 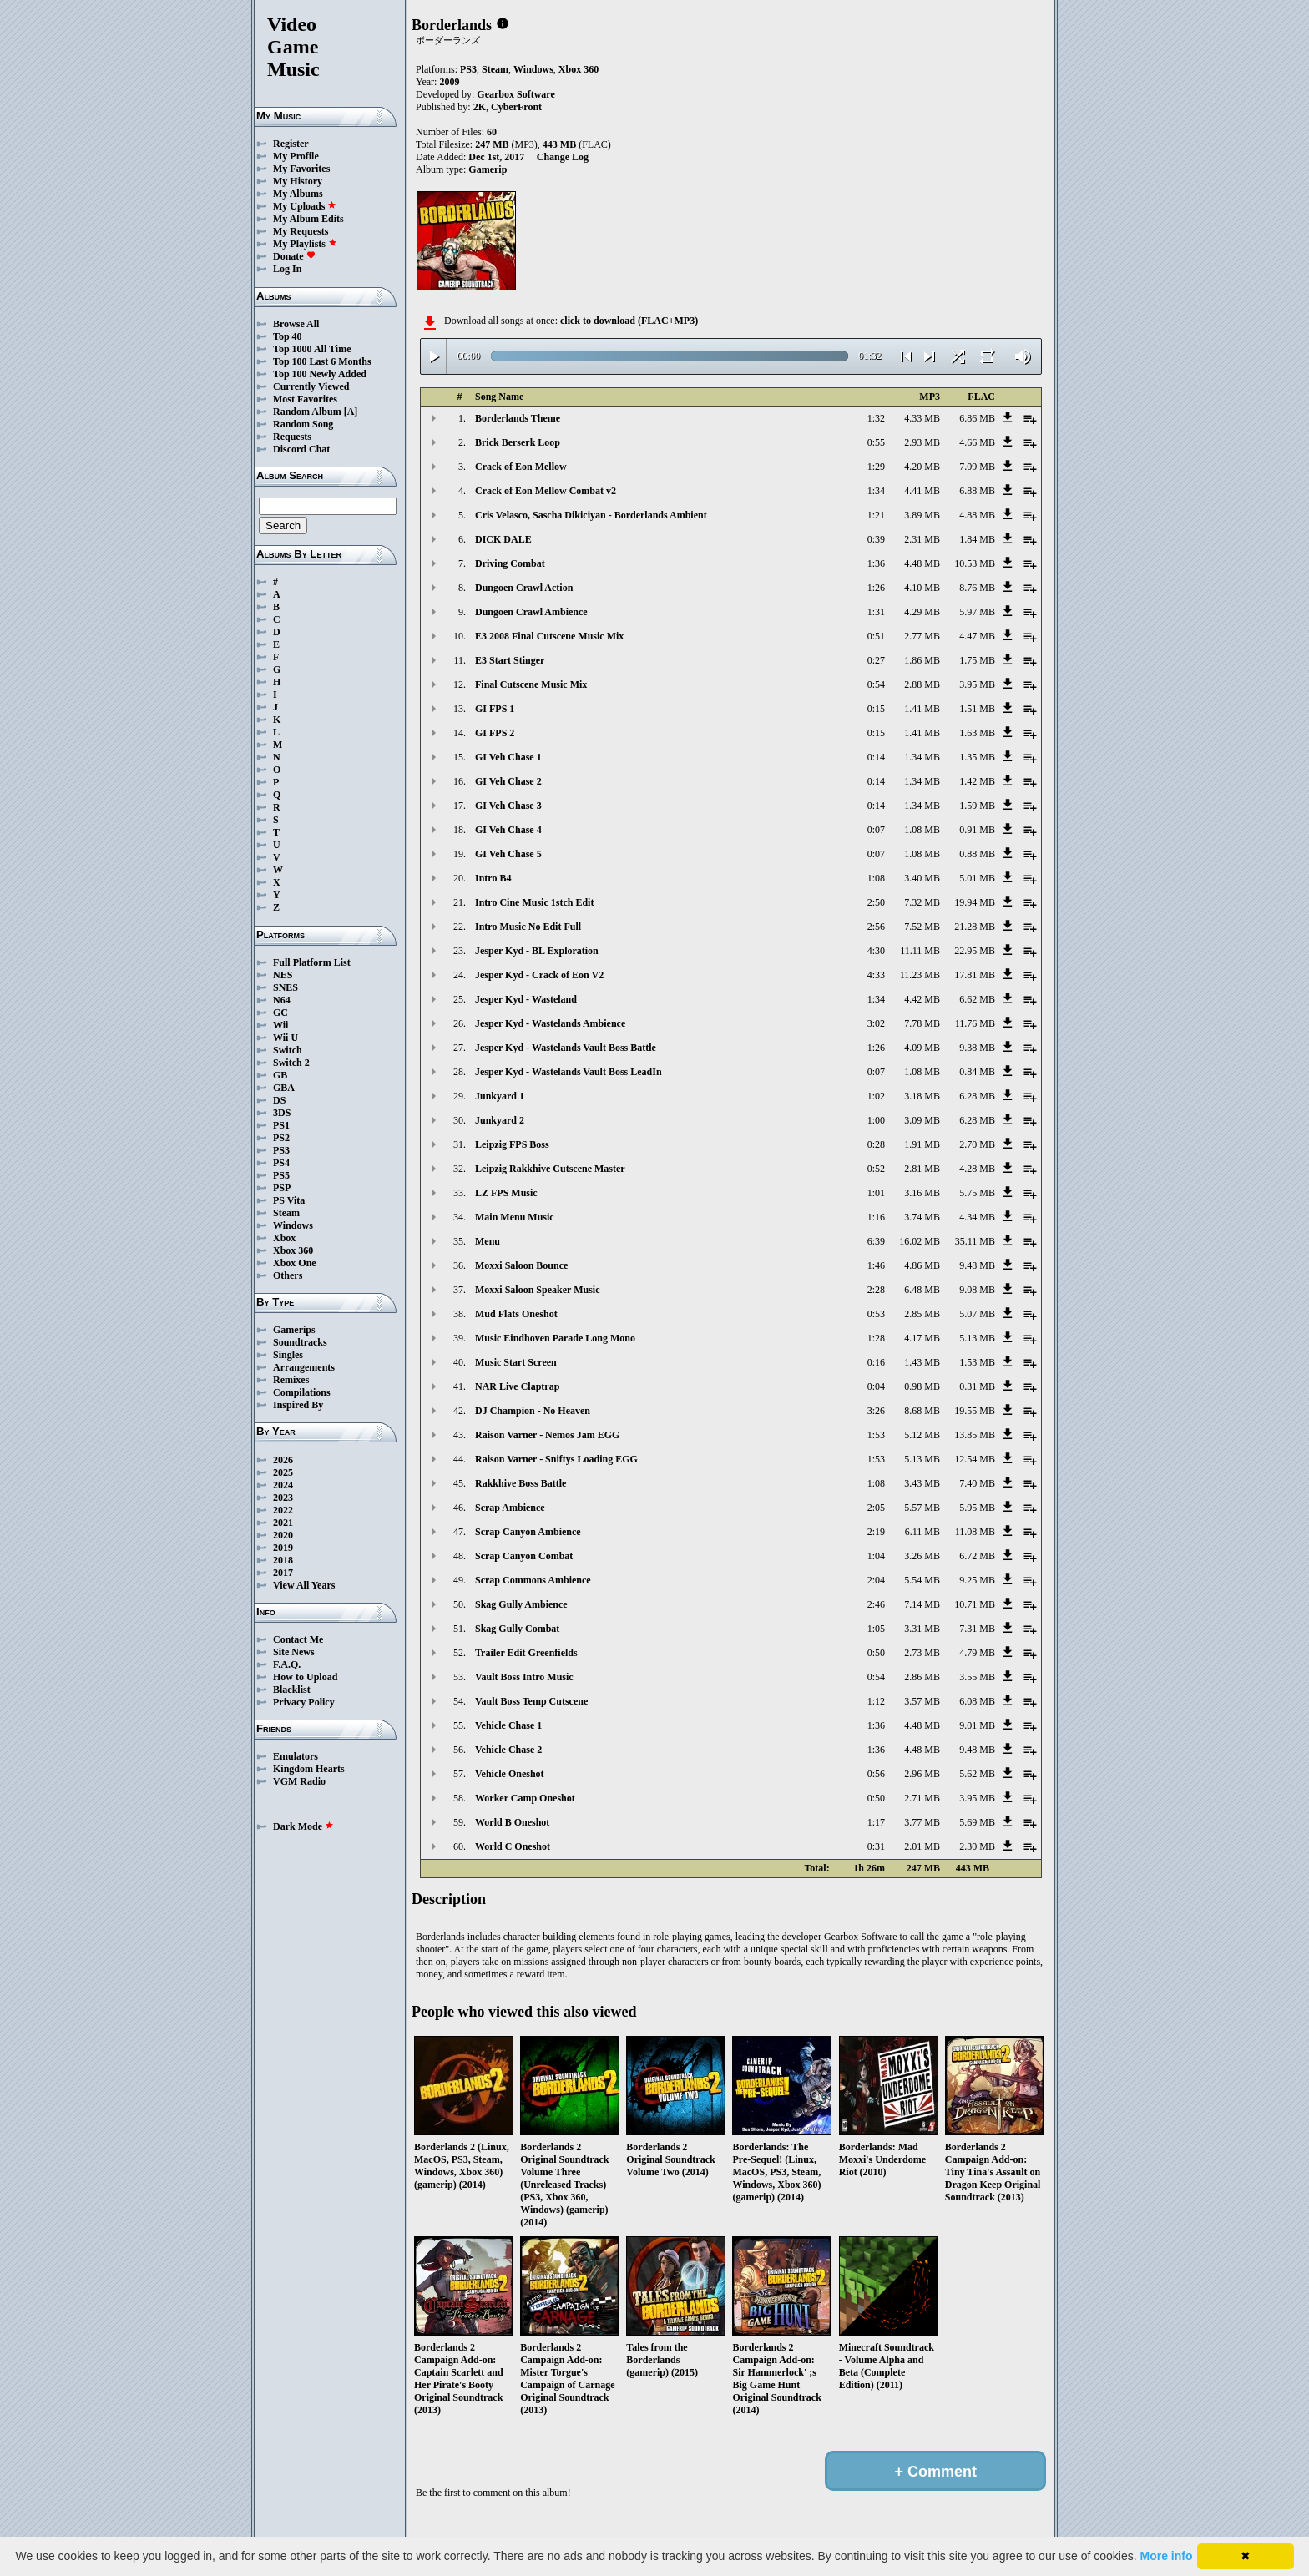 What do you see at coordinates (977, 418) in the screenshot?
I see `6.86 MB` at bounding box center [977, 418].